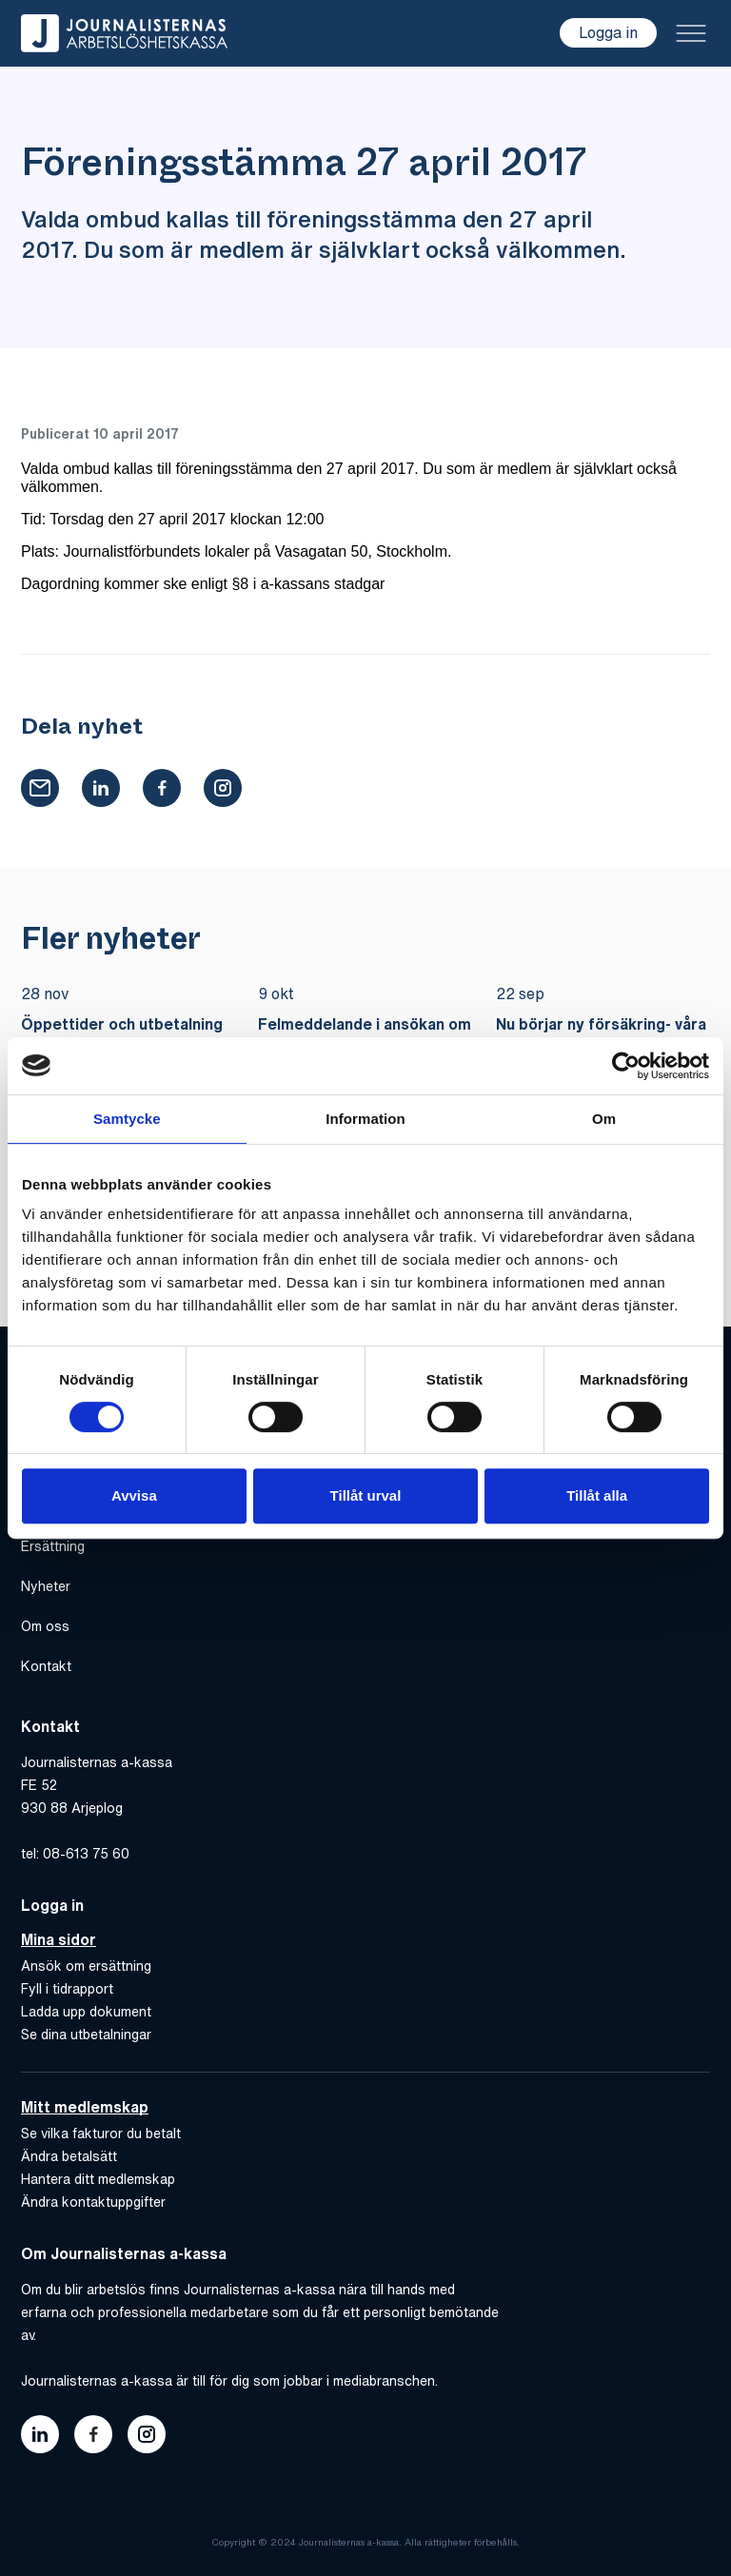 This screenshot has height=2576, width=731. Describe the element at coordinates (147, 2434) in the screenshot. I see `[Länk till journalisternas akassas instagram]` at that location.